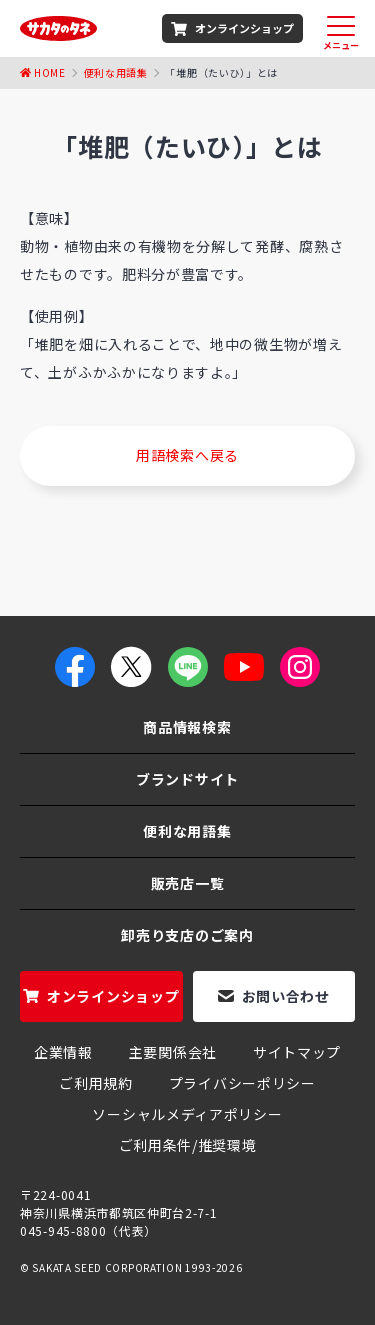 This screenshot has width=375, height=1325. Describe the element at coordinates (187, 1114) in the screenshot. I see `ソーシャルメディアポリシー` at that location.